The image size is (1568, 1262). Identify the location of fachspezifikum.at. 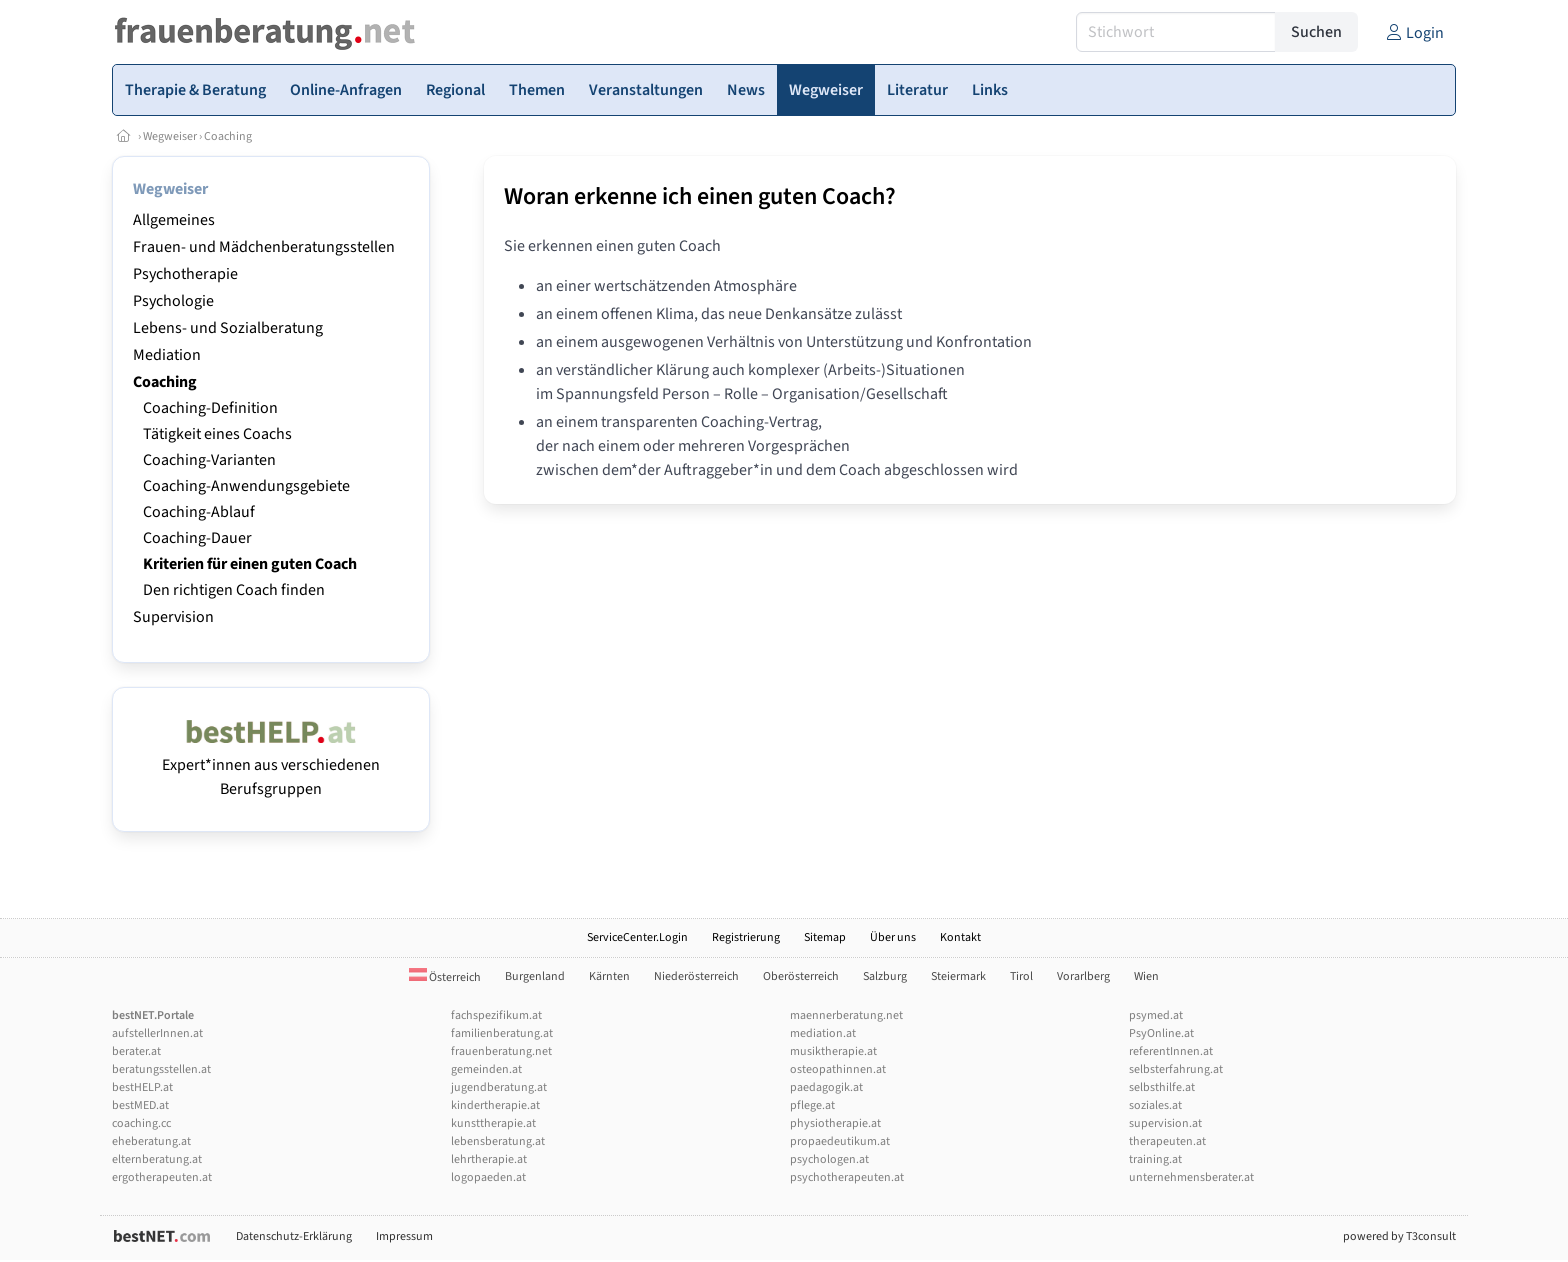
(496, 1015).